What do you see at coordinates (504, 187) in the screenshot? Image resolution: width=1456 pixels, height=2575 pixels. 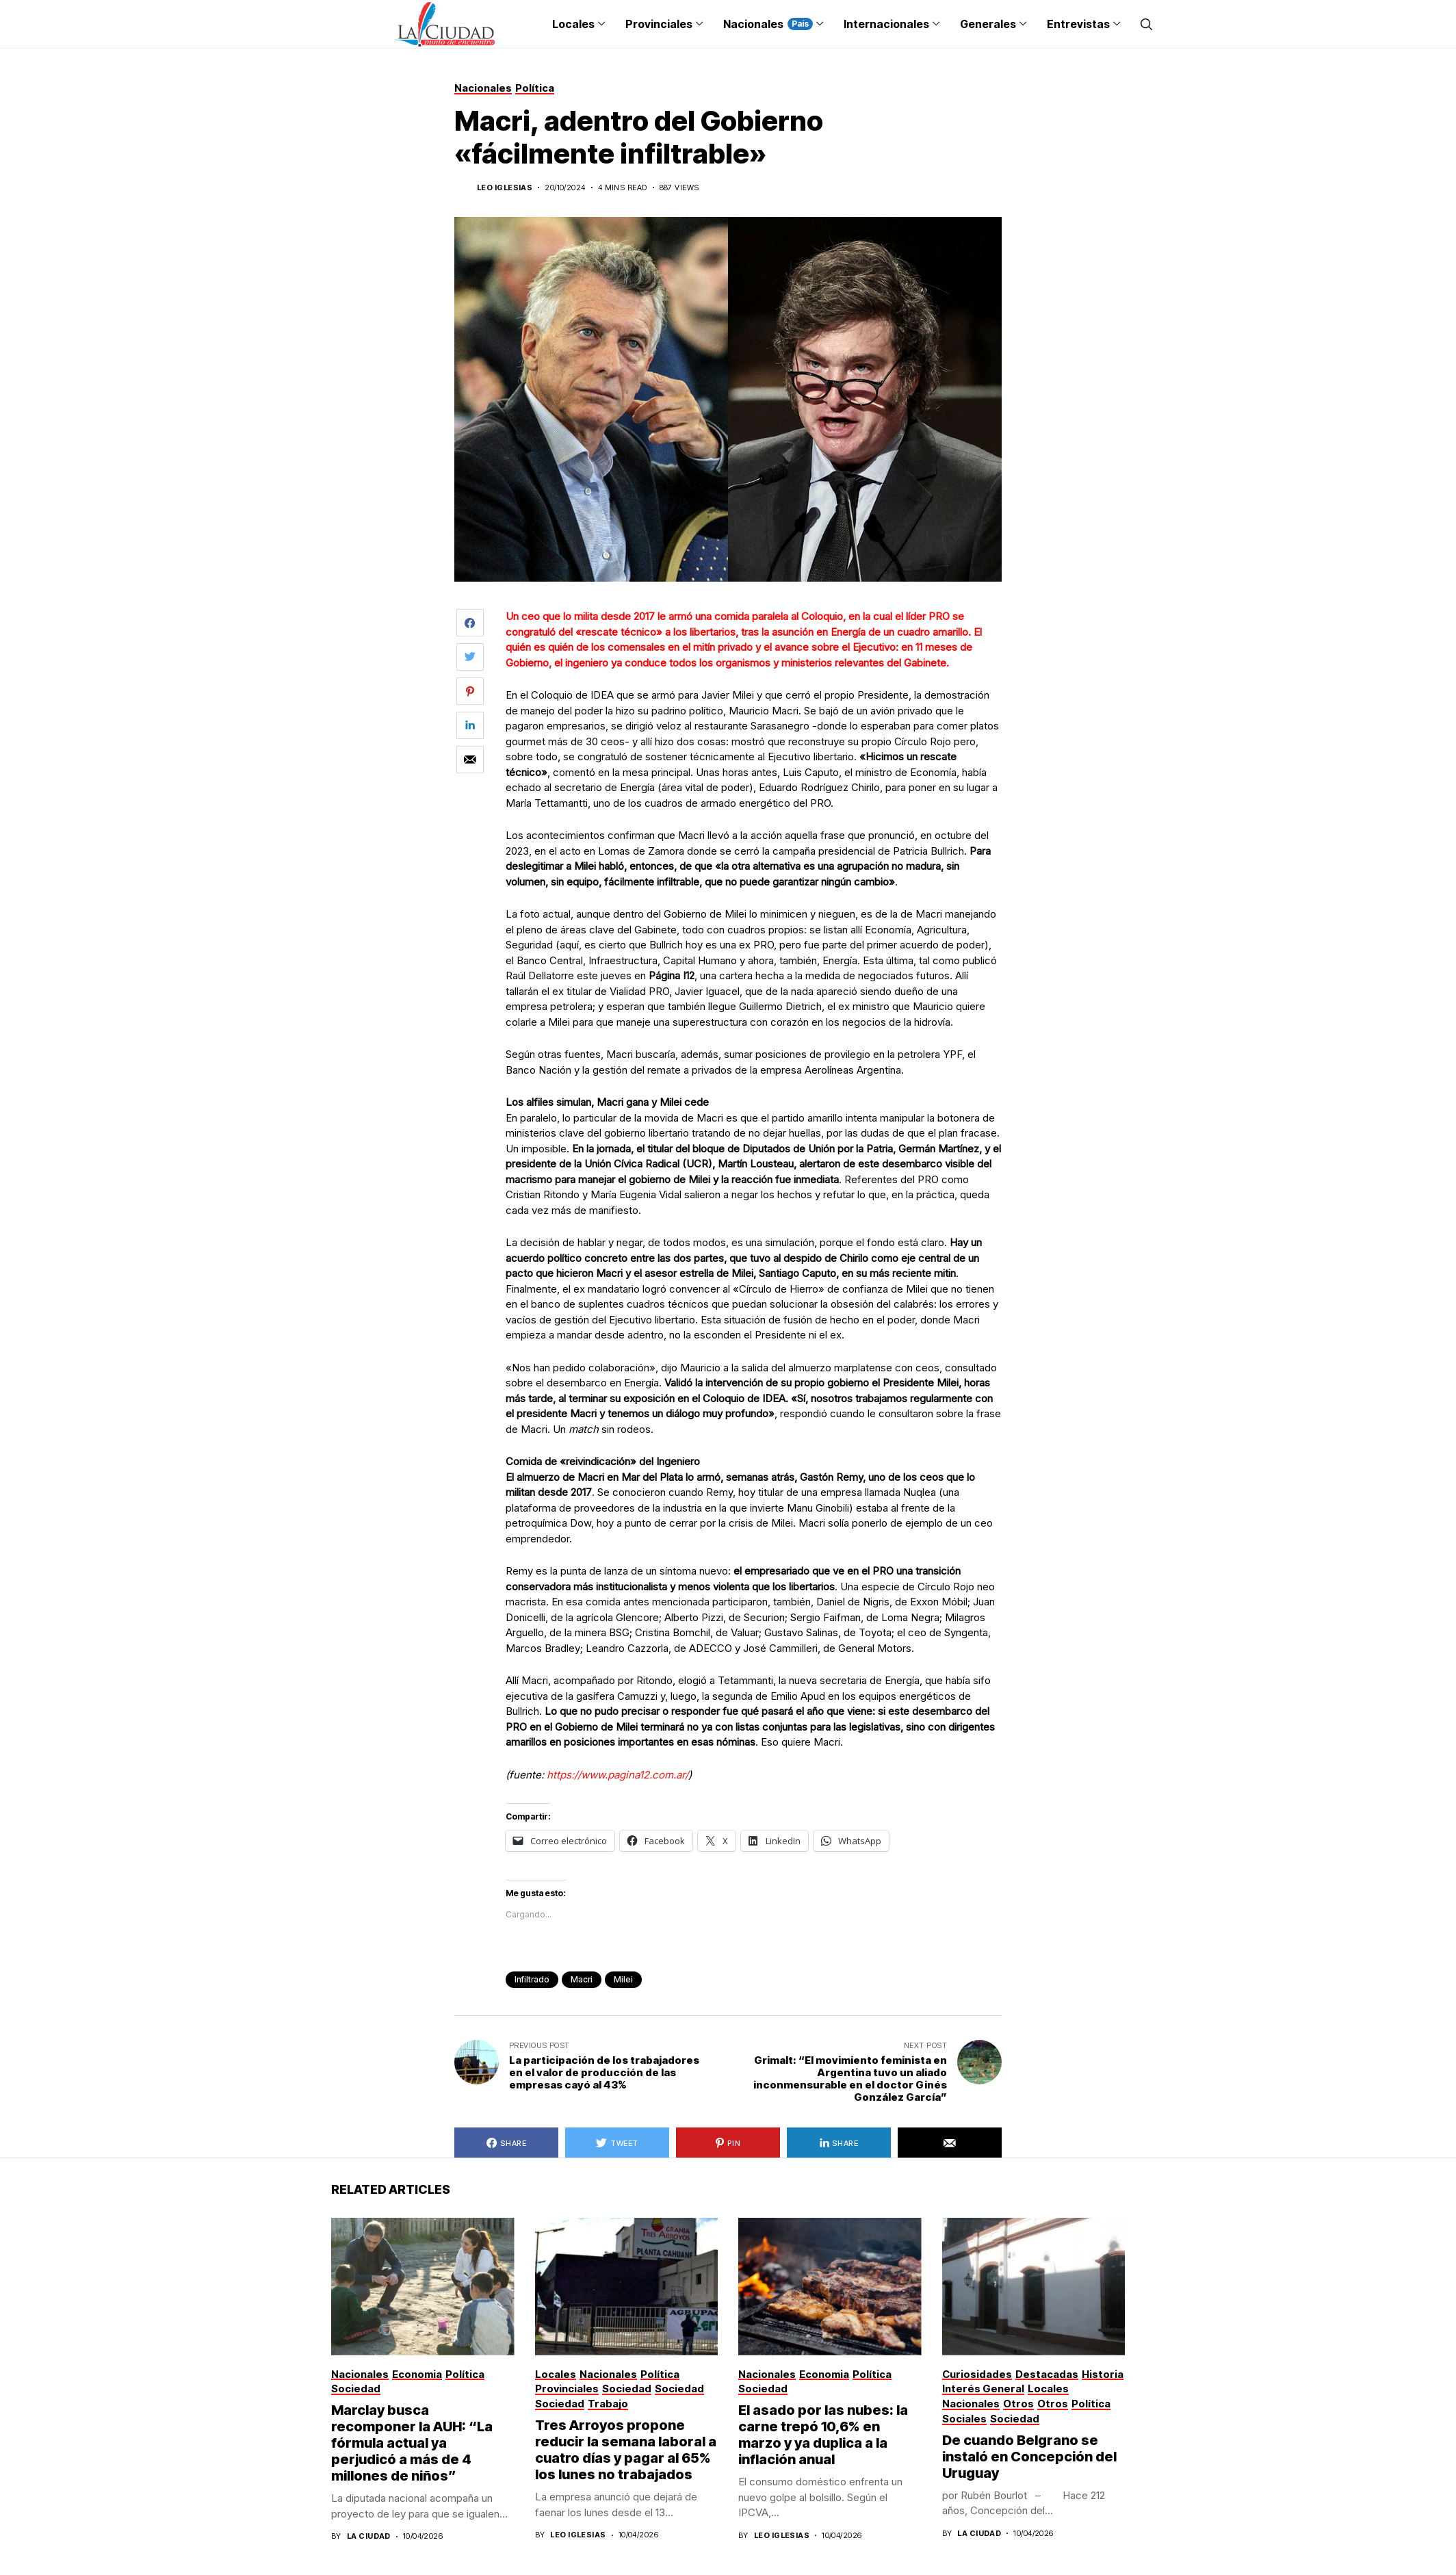 I see `Leo Iglesias` at bounding box center [504, 187].